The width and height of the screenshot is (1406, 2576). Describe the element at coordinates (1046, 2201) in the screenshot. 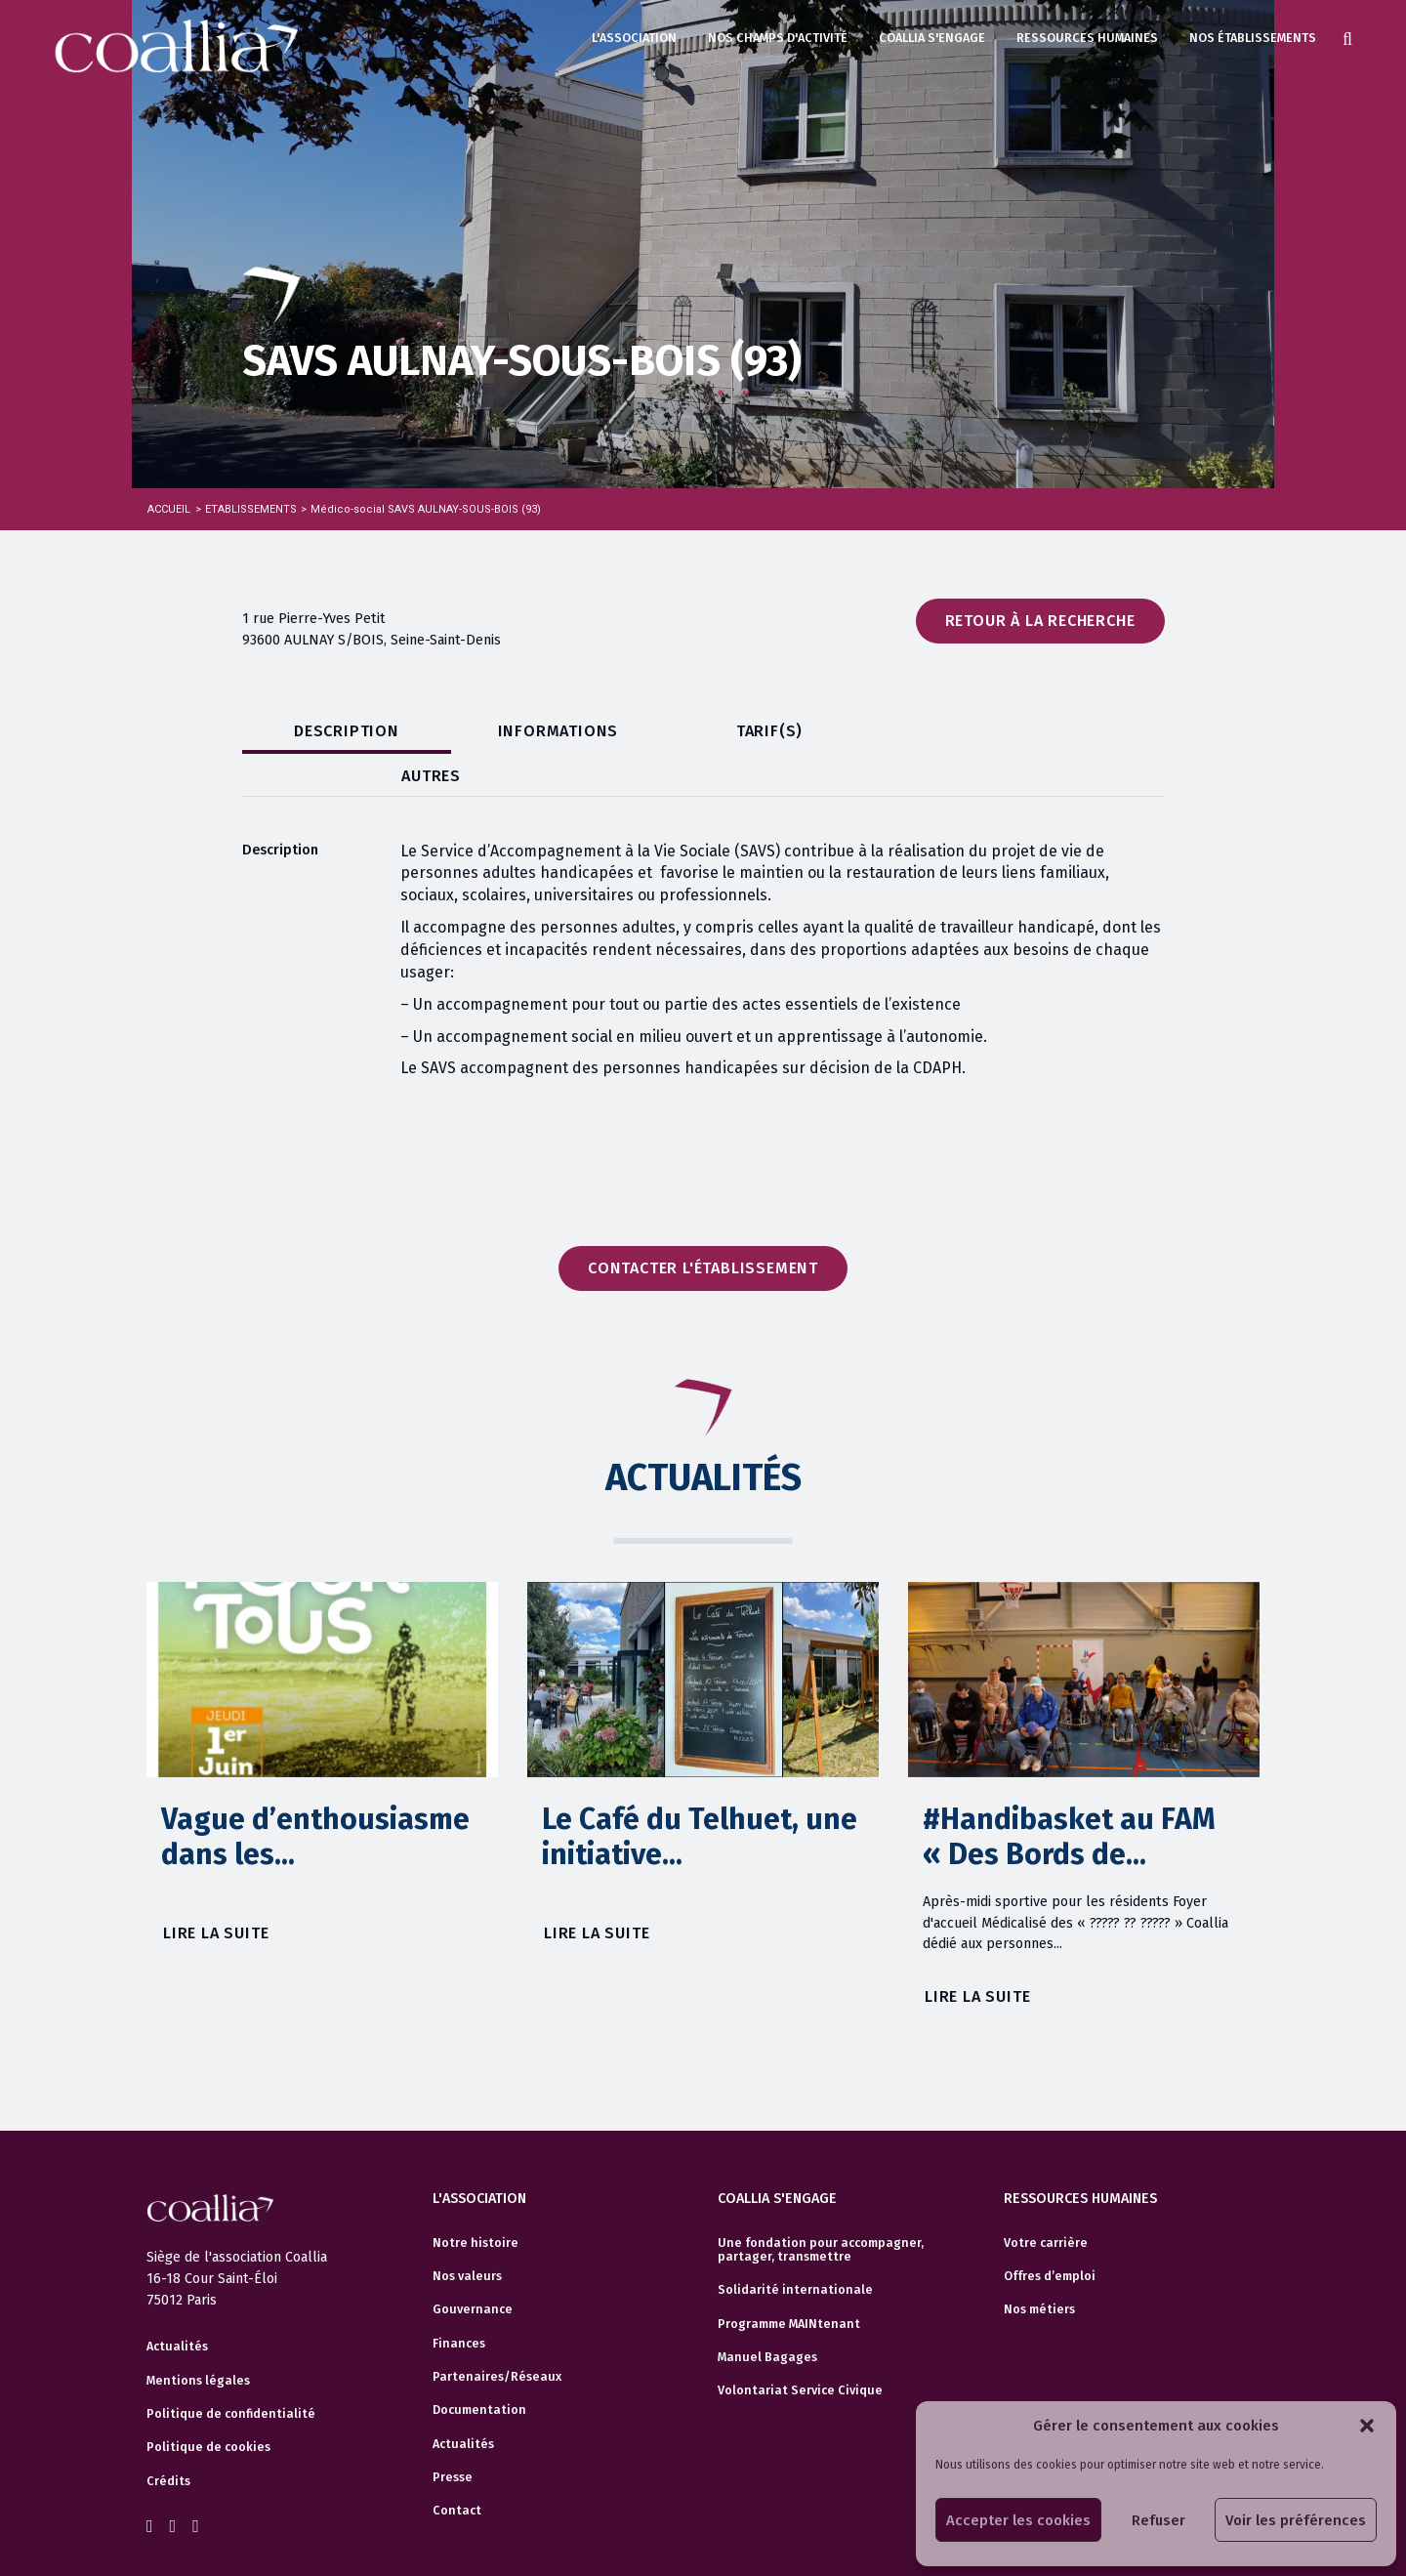

I see `Votre carrière` at that location.